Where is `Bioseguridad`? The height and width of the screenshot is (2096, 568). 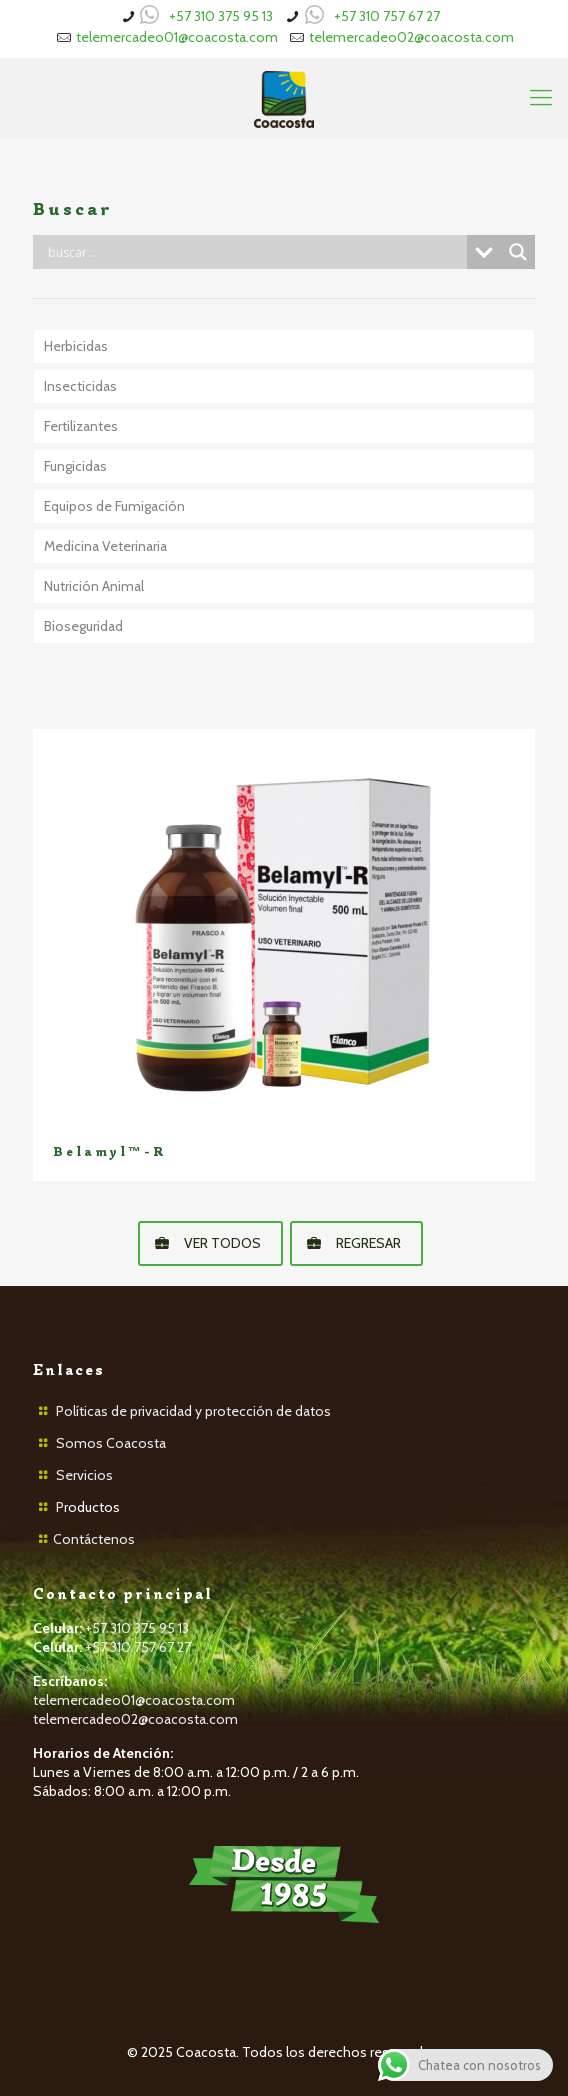 Bioseguridad is located at coordinates (83, 626).